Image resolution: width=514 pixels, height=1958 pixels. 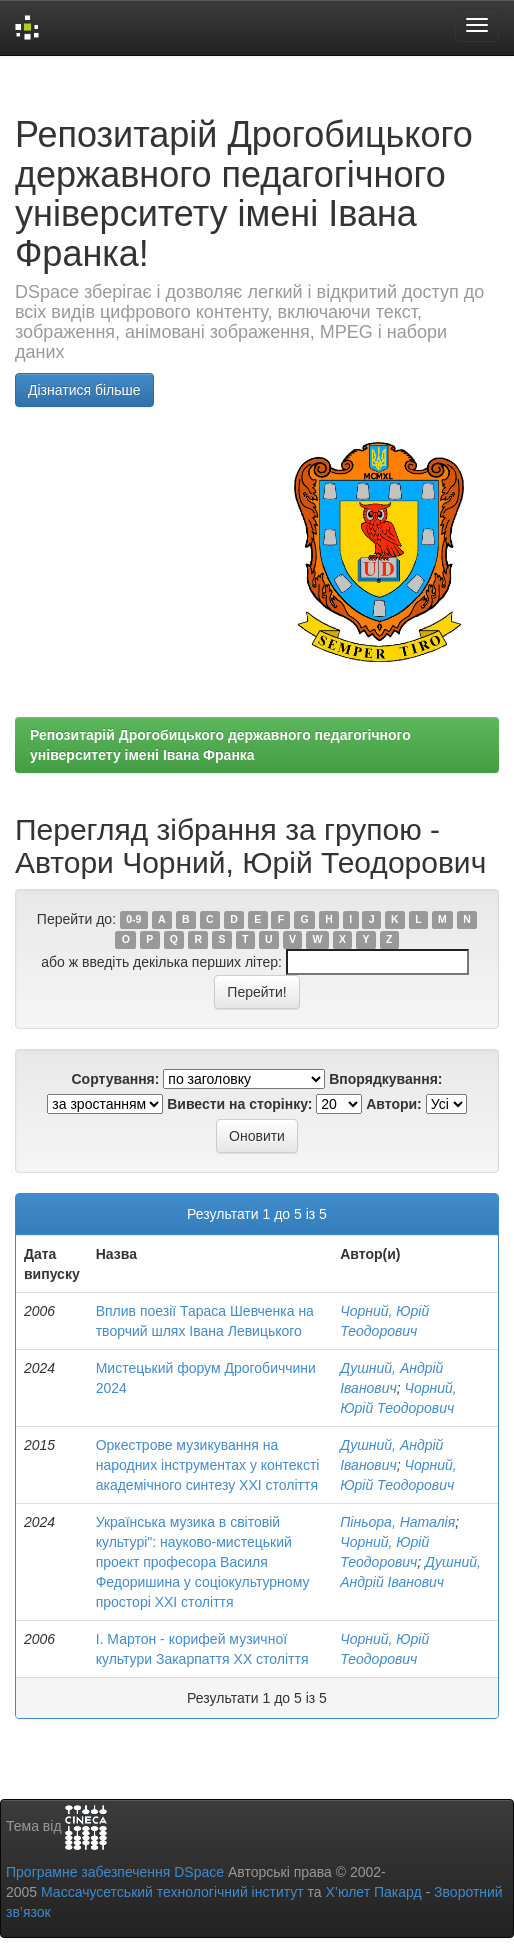 What do you see at coordinates (172, 1892) in the screenshot?
I see `Массачусетський технологічний інститут` at bounding box center [172, 1892].